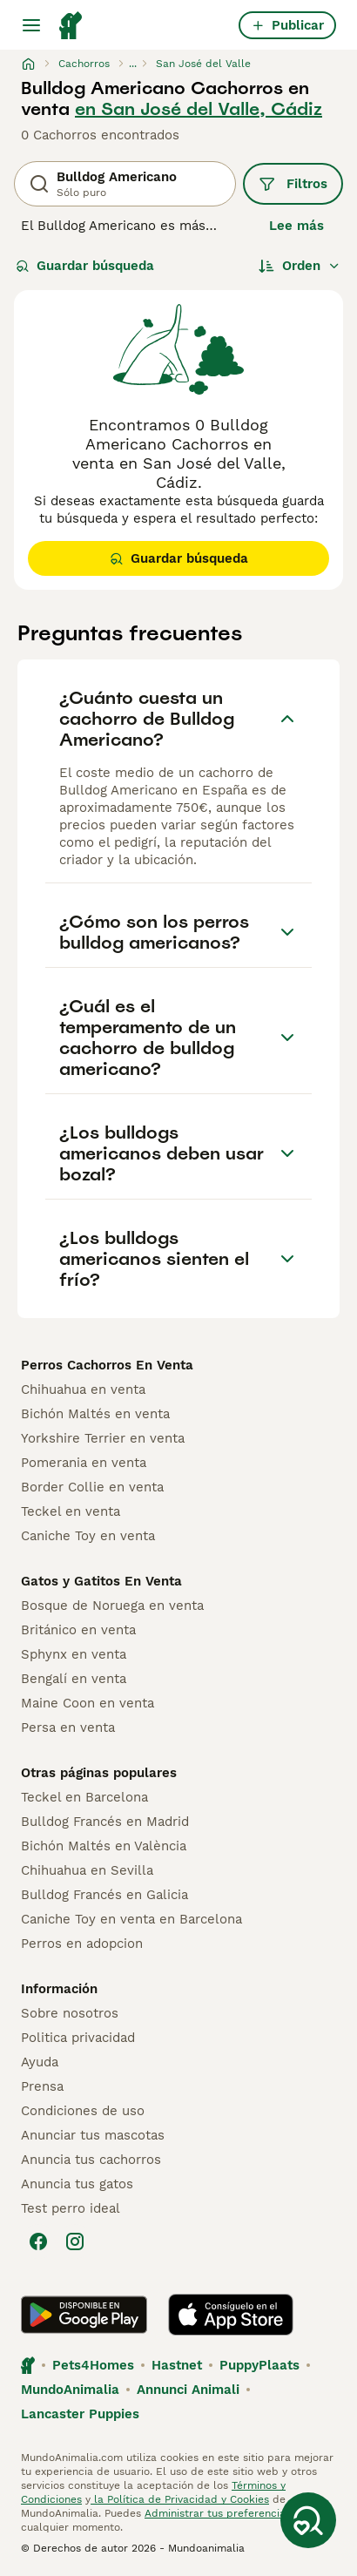 The width and height of the screenshot is (357, 2576). Describe the element at coordinates (82, 1943) in the screenshot. I see `Perros en adopcion` at that location.